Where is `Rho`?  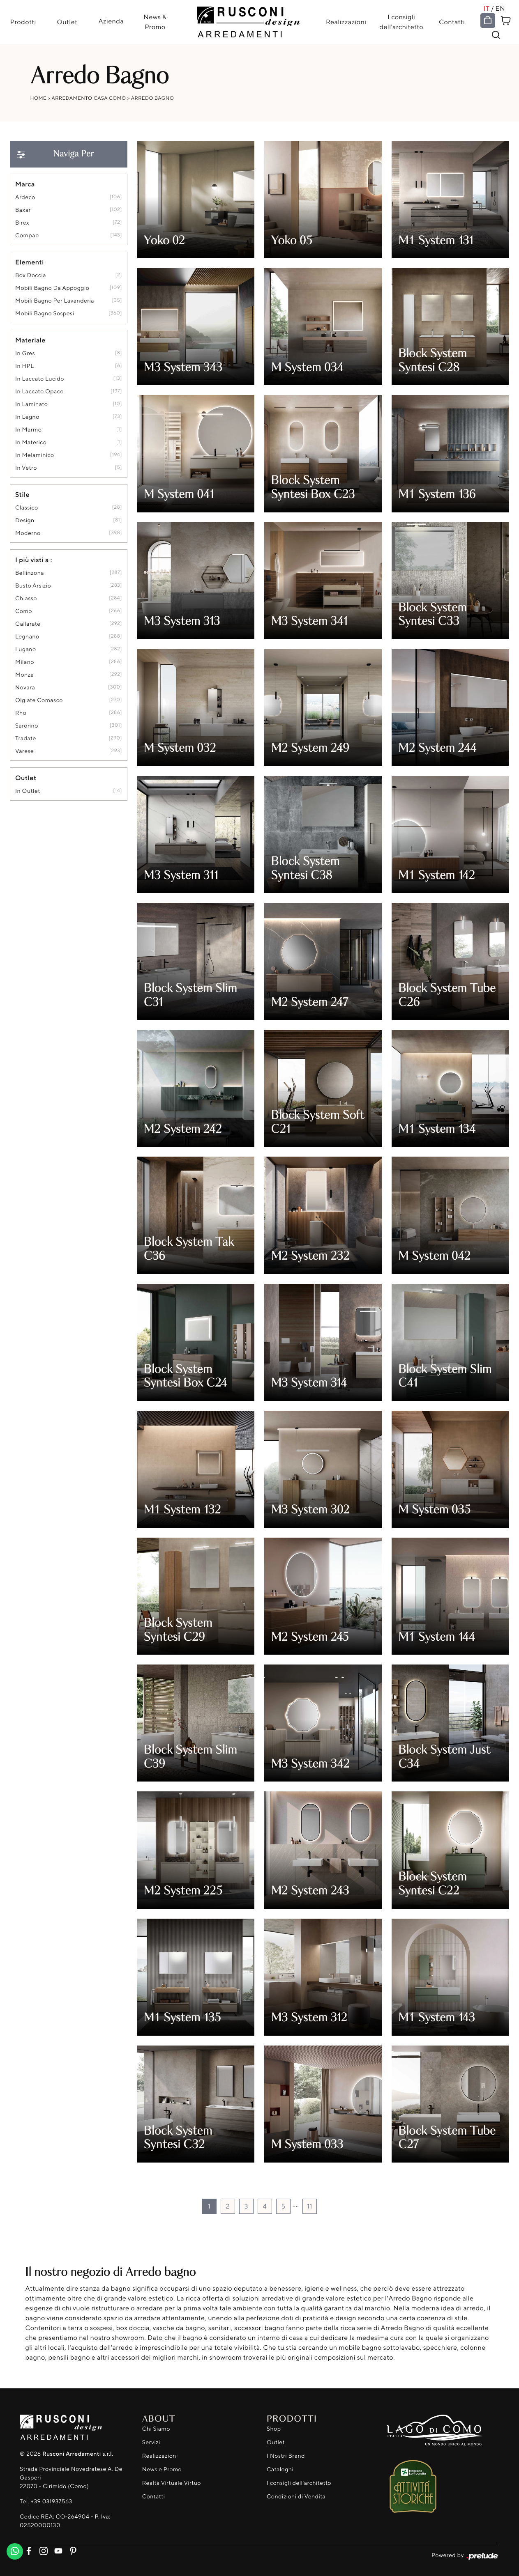 Rho is located at coordinates (20, 713).